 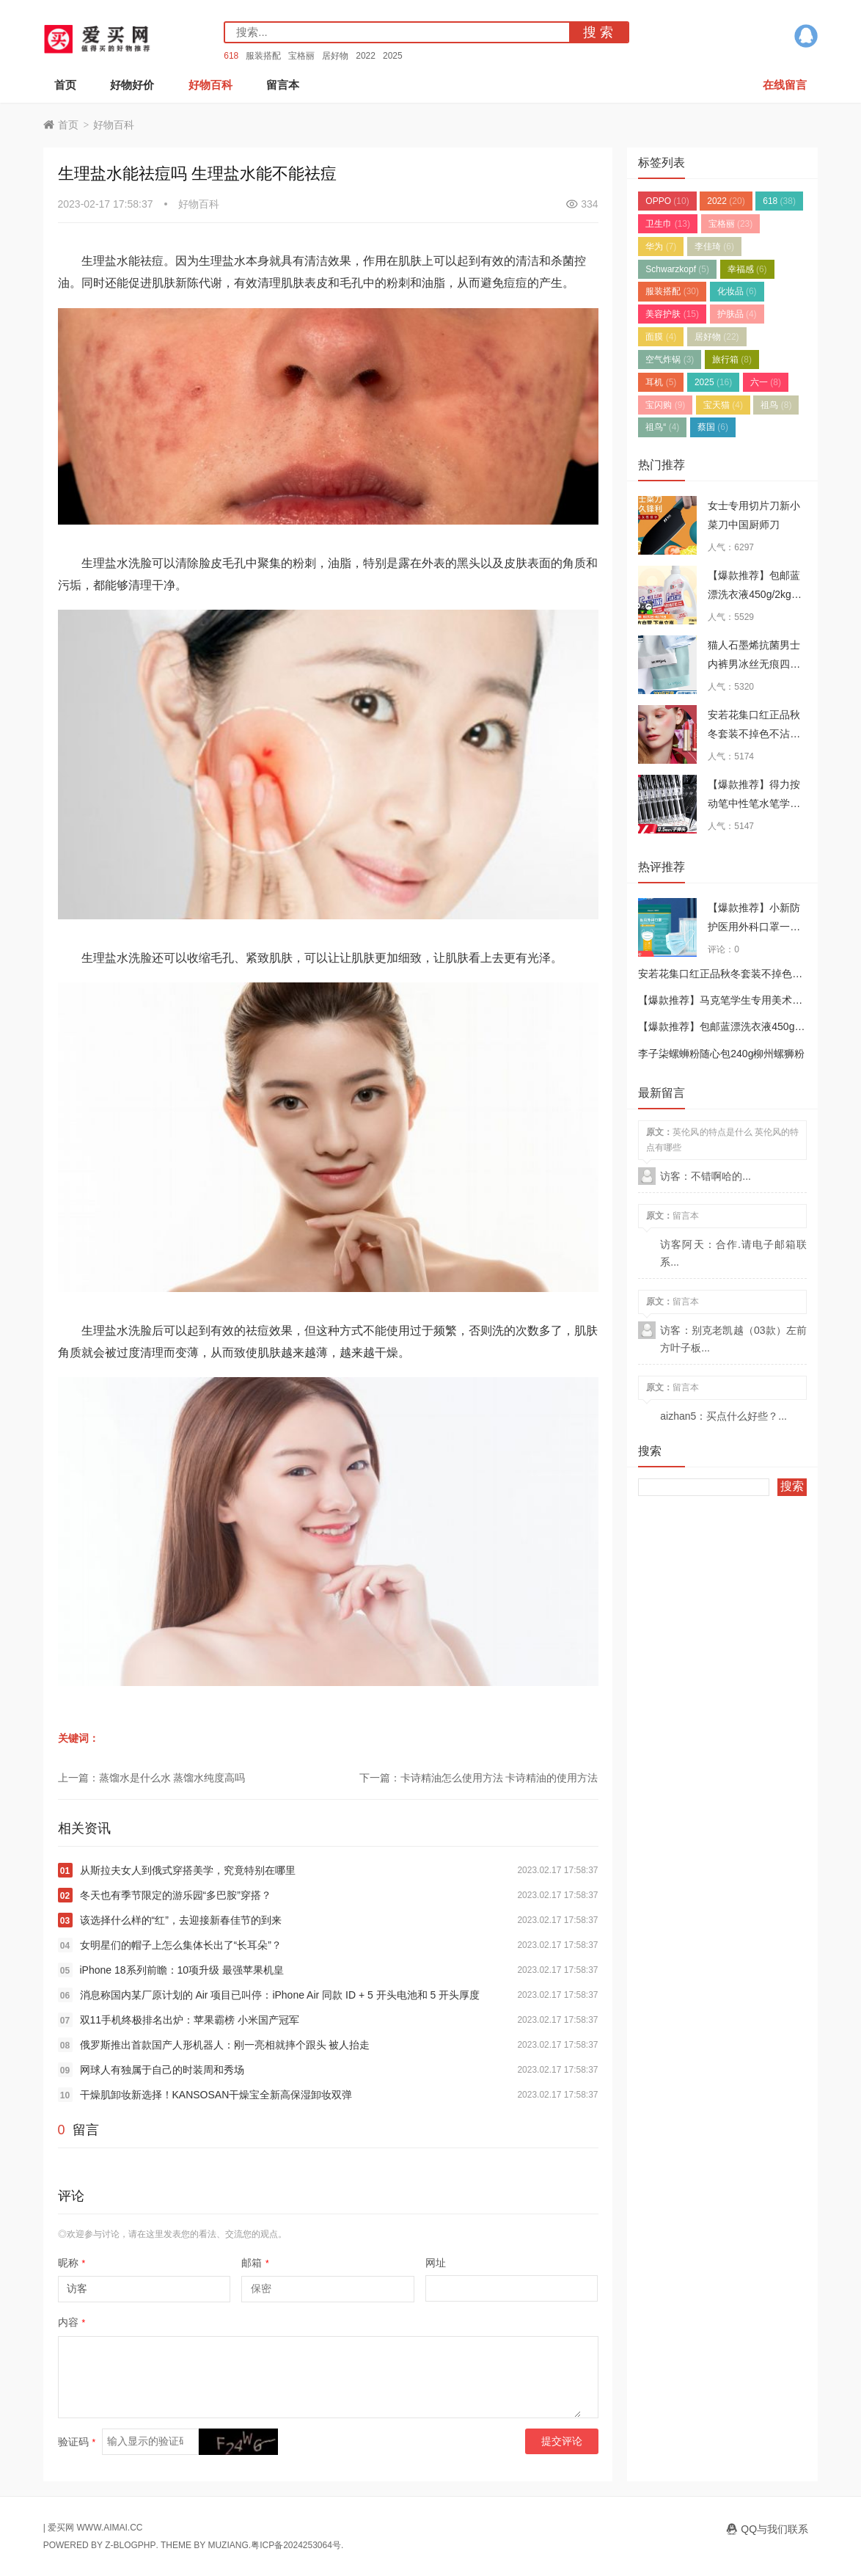 I want to click on QQ与我们联系, so click(x=774, y=2529).